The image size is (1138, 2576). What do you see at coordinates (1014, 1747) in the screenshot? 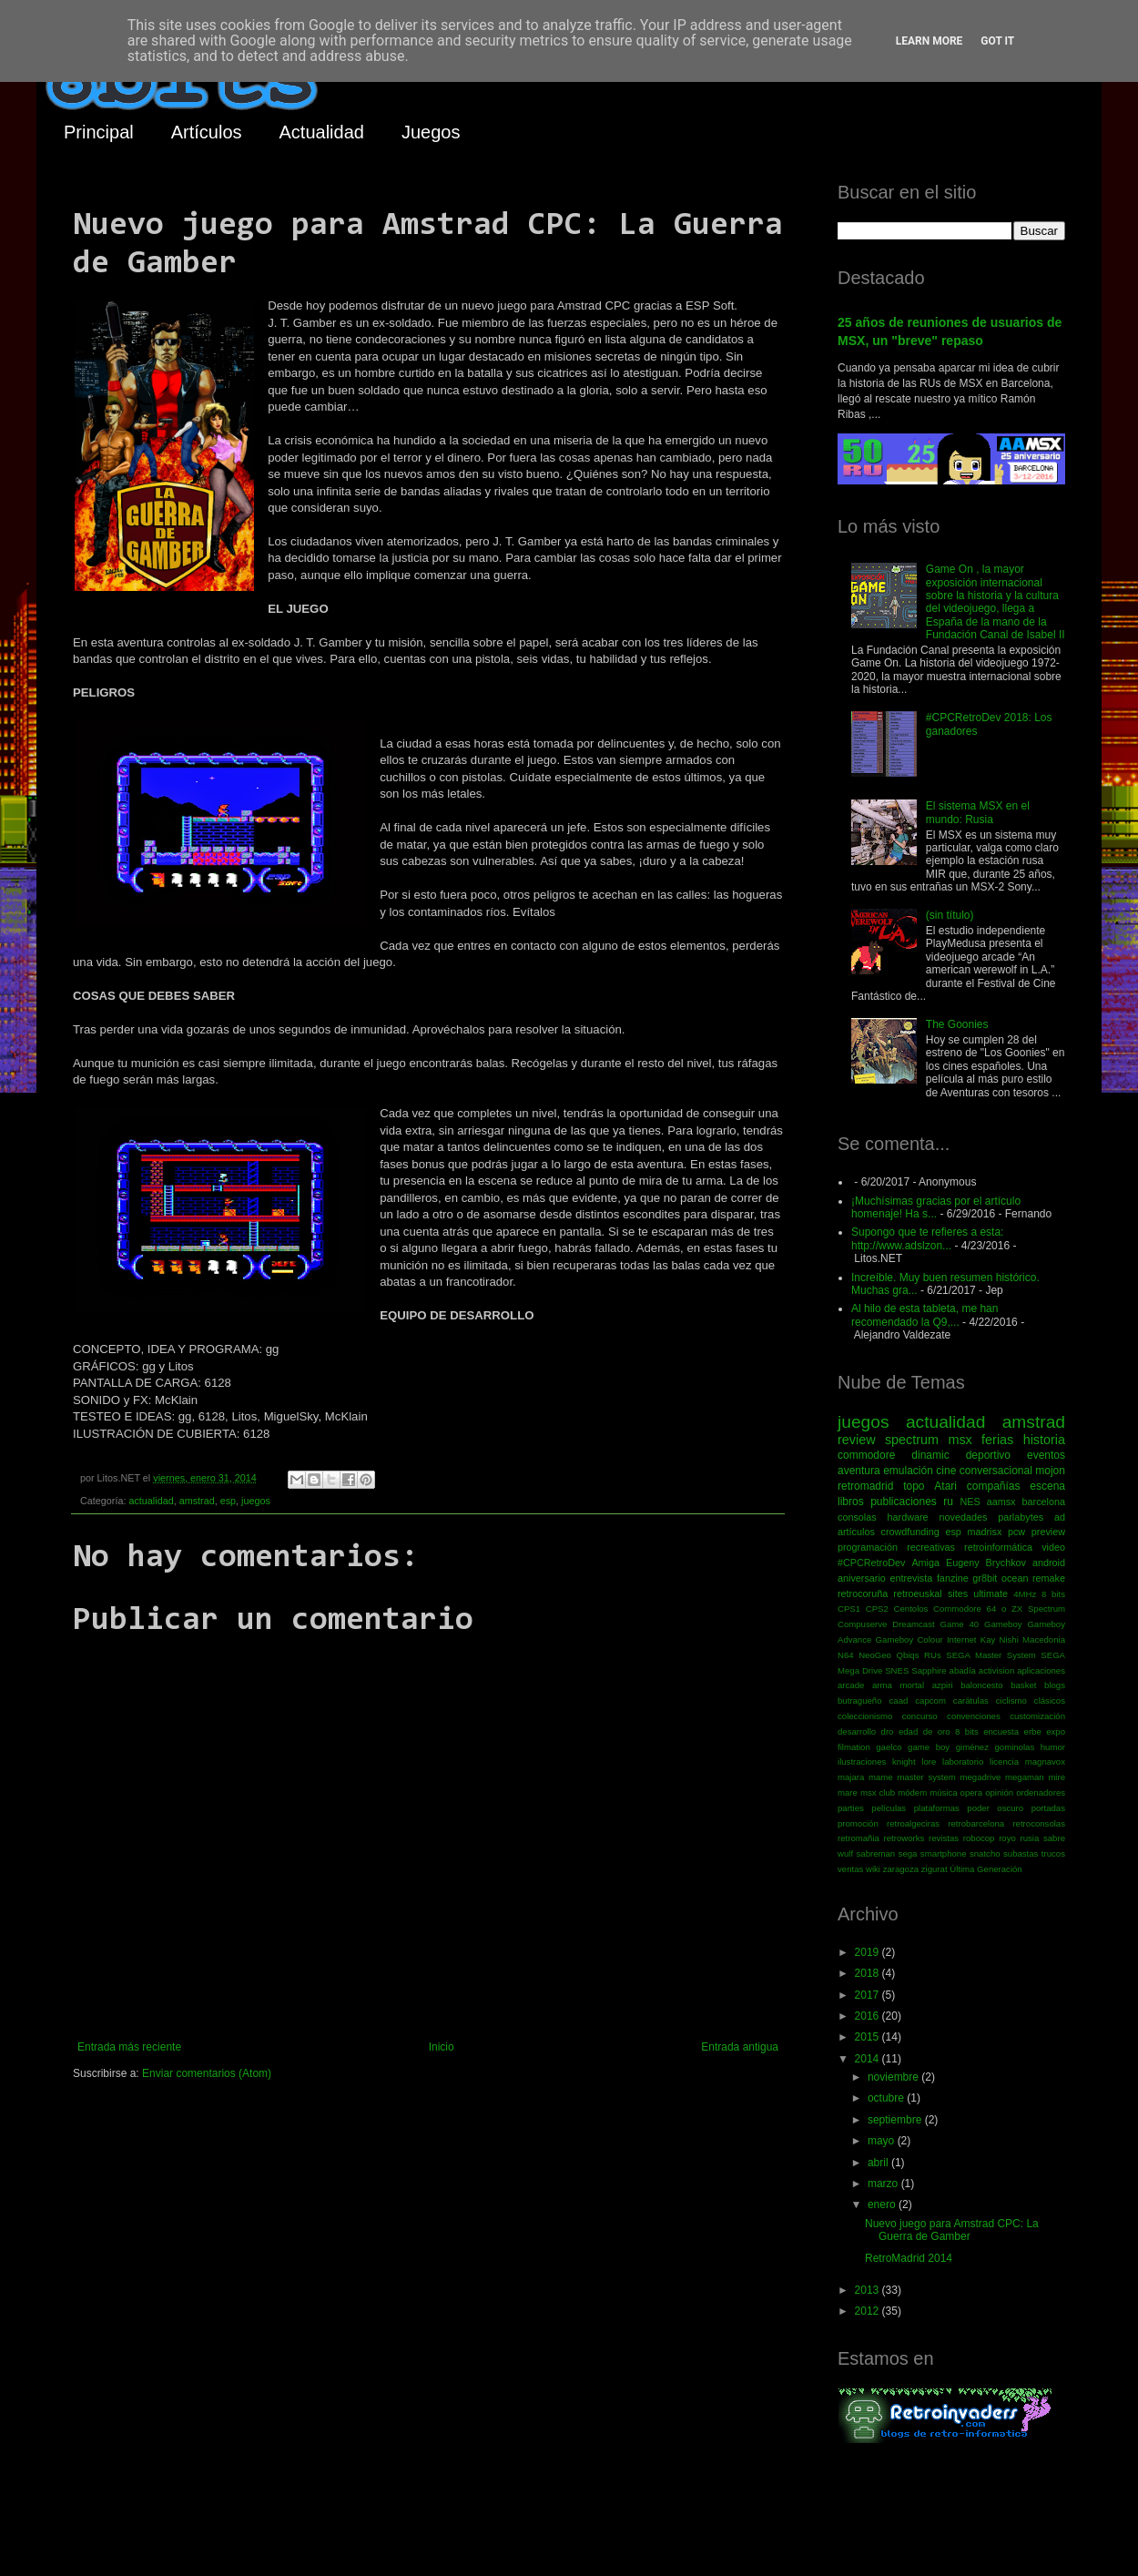
I see `gominolas` at bounding box center [1014, 1747].